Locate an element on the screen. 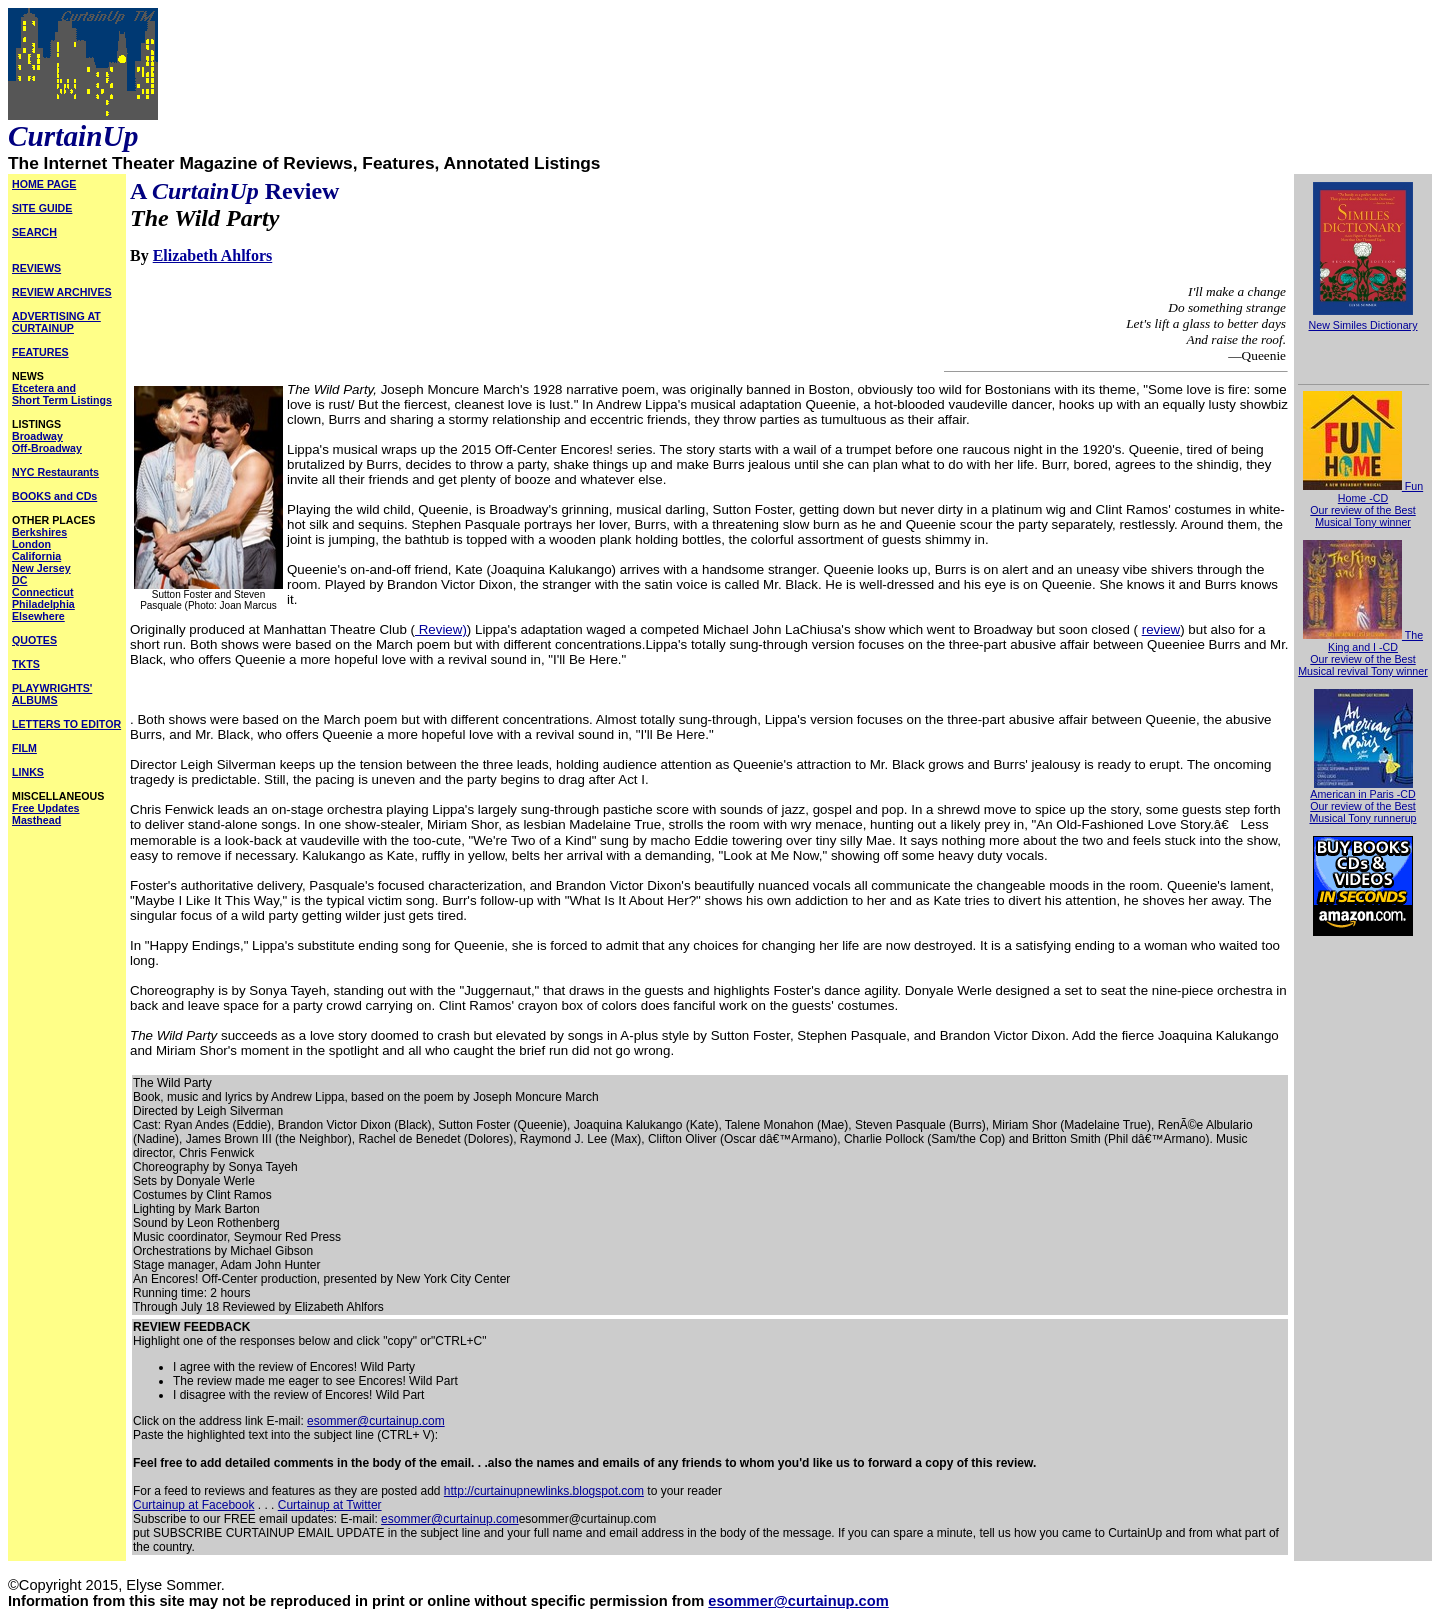 The width and height of the screenshot is (1440, 1617). Our review of the Best Musical Tony runnerup is located at coordinates (1362, 812).